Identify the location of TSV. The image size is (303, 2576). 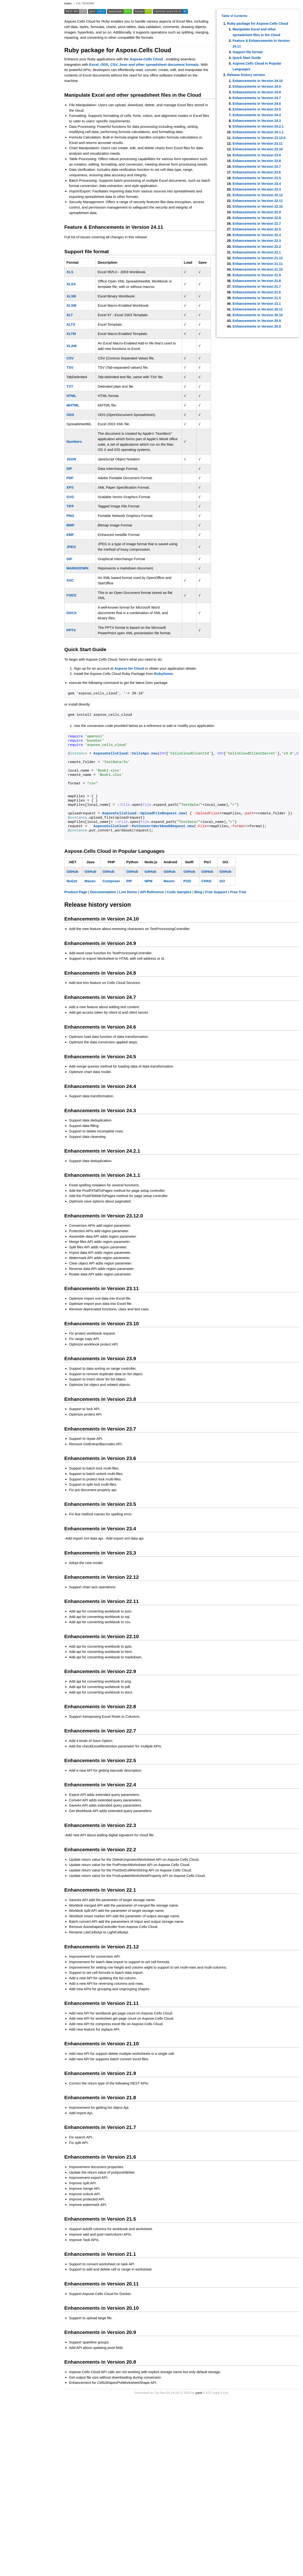
(69, 367).